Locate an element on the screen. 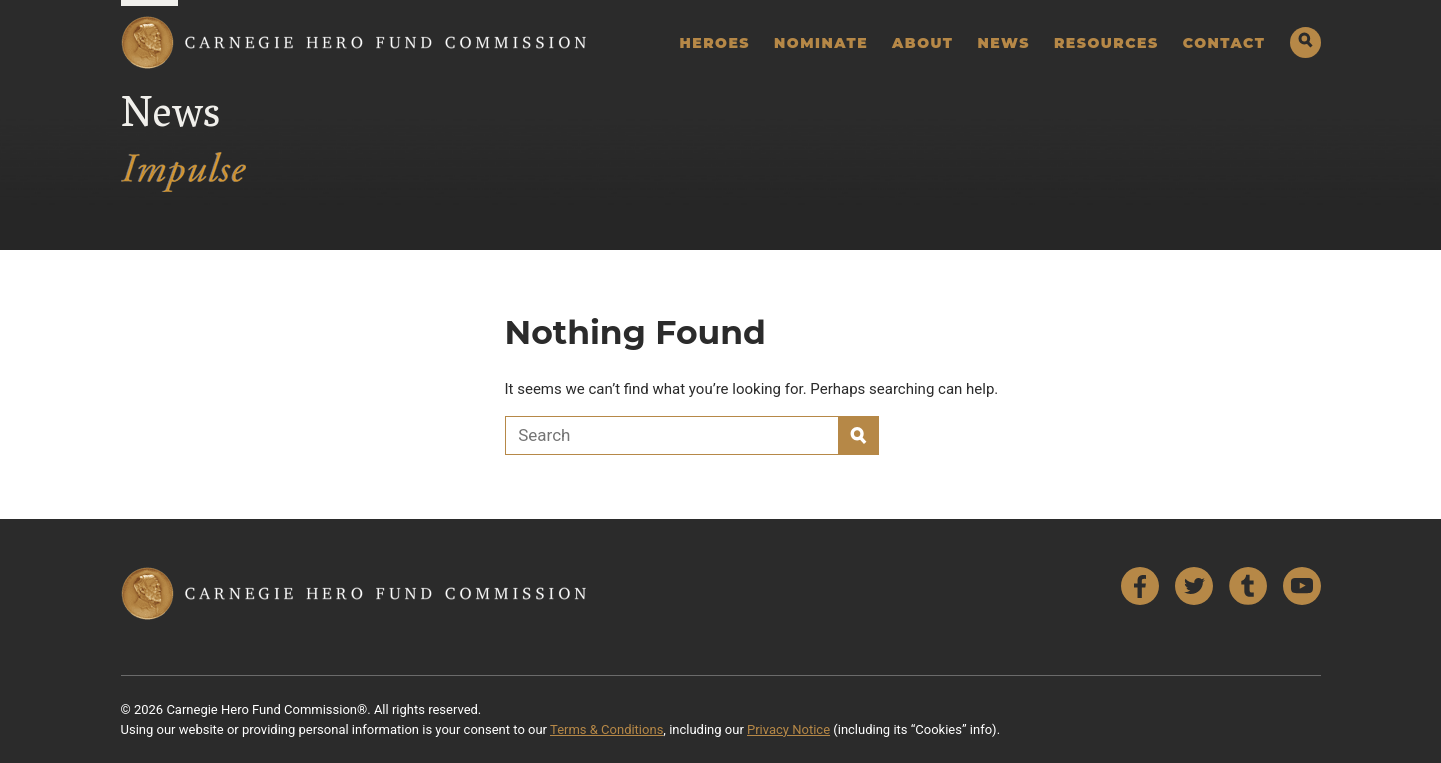  Contact is located at coordinates (1224, 43).